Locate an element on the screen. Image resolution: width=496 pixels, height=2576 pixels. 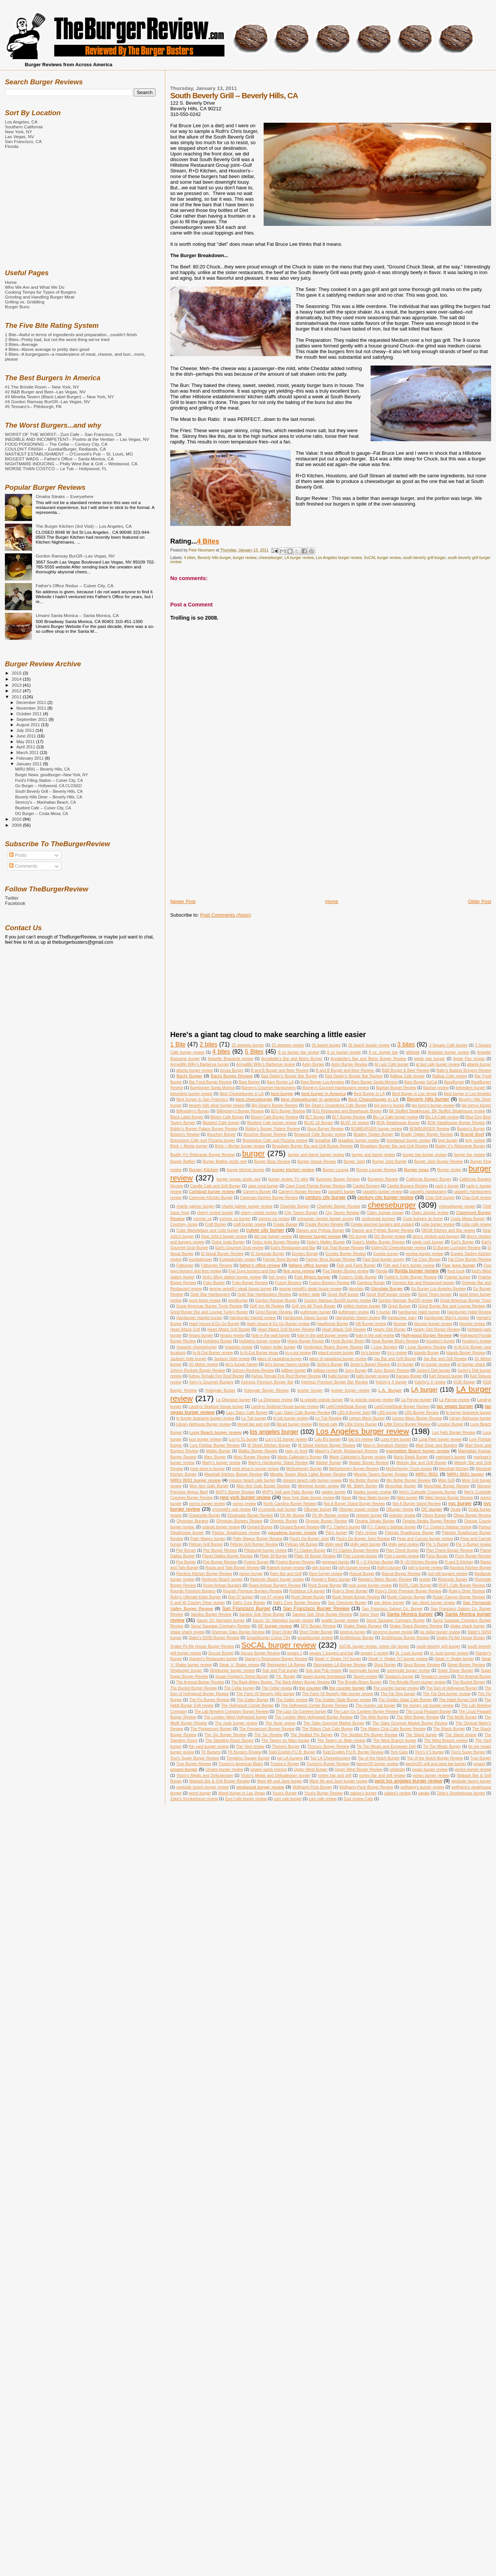
Armadillo Willy's Barbecue burger is located at coordinates (199, 1064).